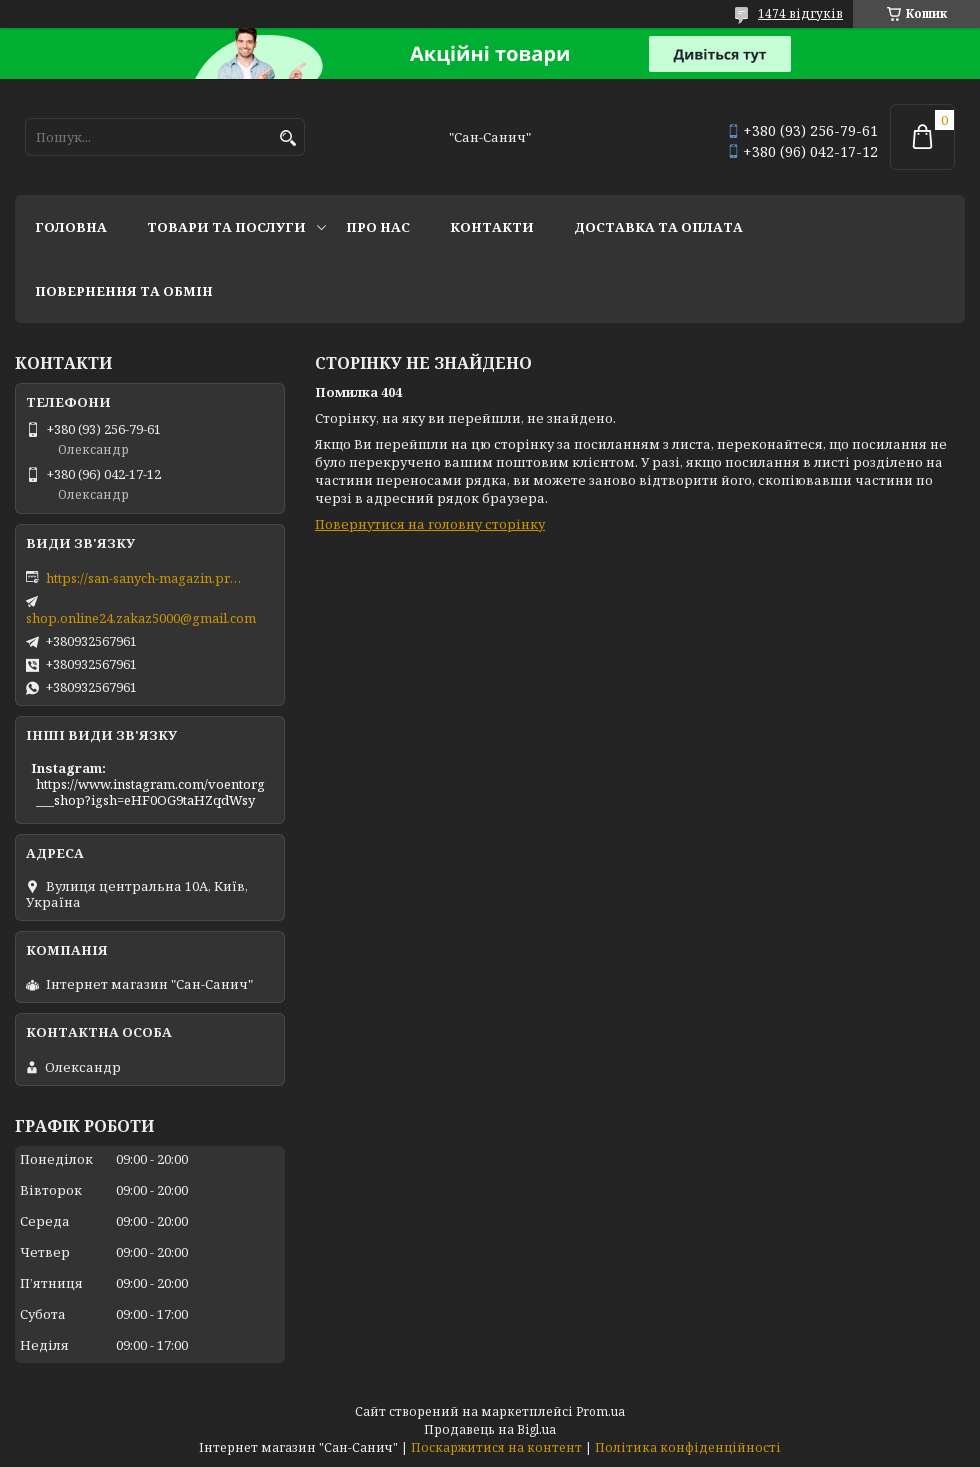  What do you see at coordinates (150, 792) in the screenshot?
I see `https://www.instagram.com/voentorg___shop?igsh=eHF0OG9taHZqdWsy` at bounding box center [150, 792].